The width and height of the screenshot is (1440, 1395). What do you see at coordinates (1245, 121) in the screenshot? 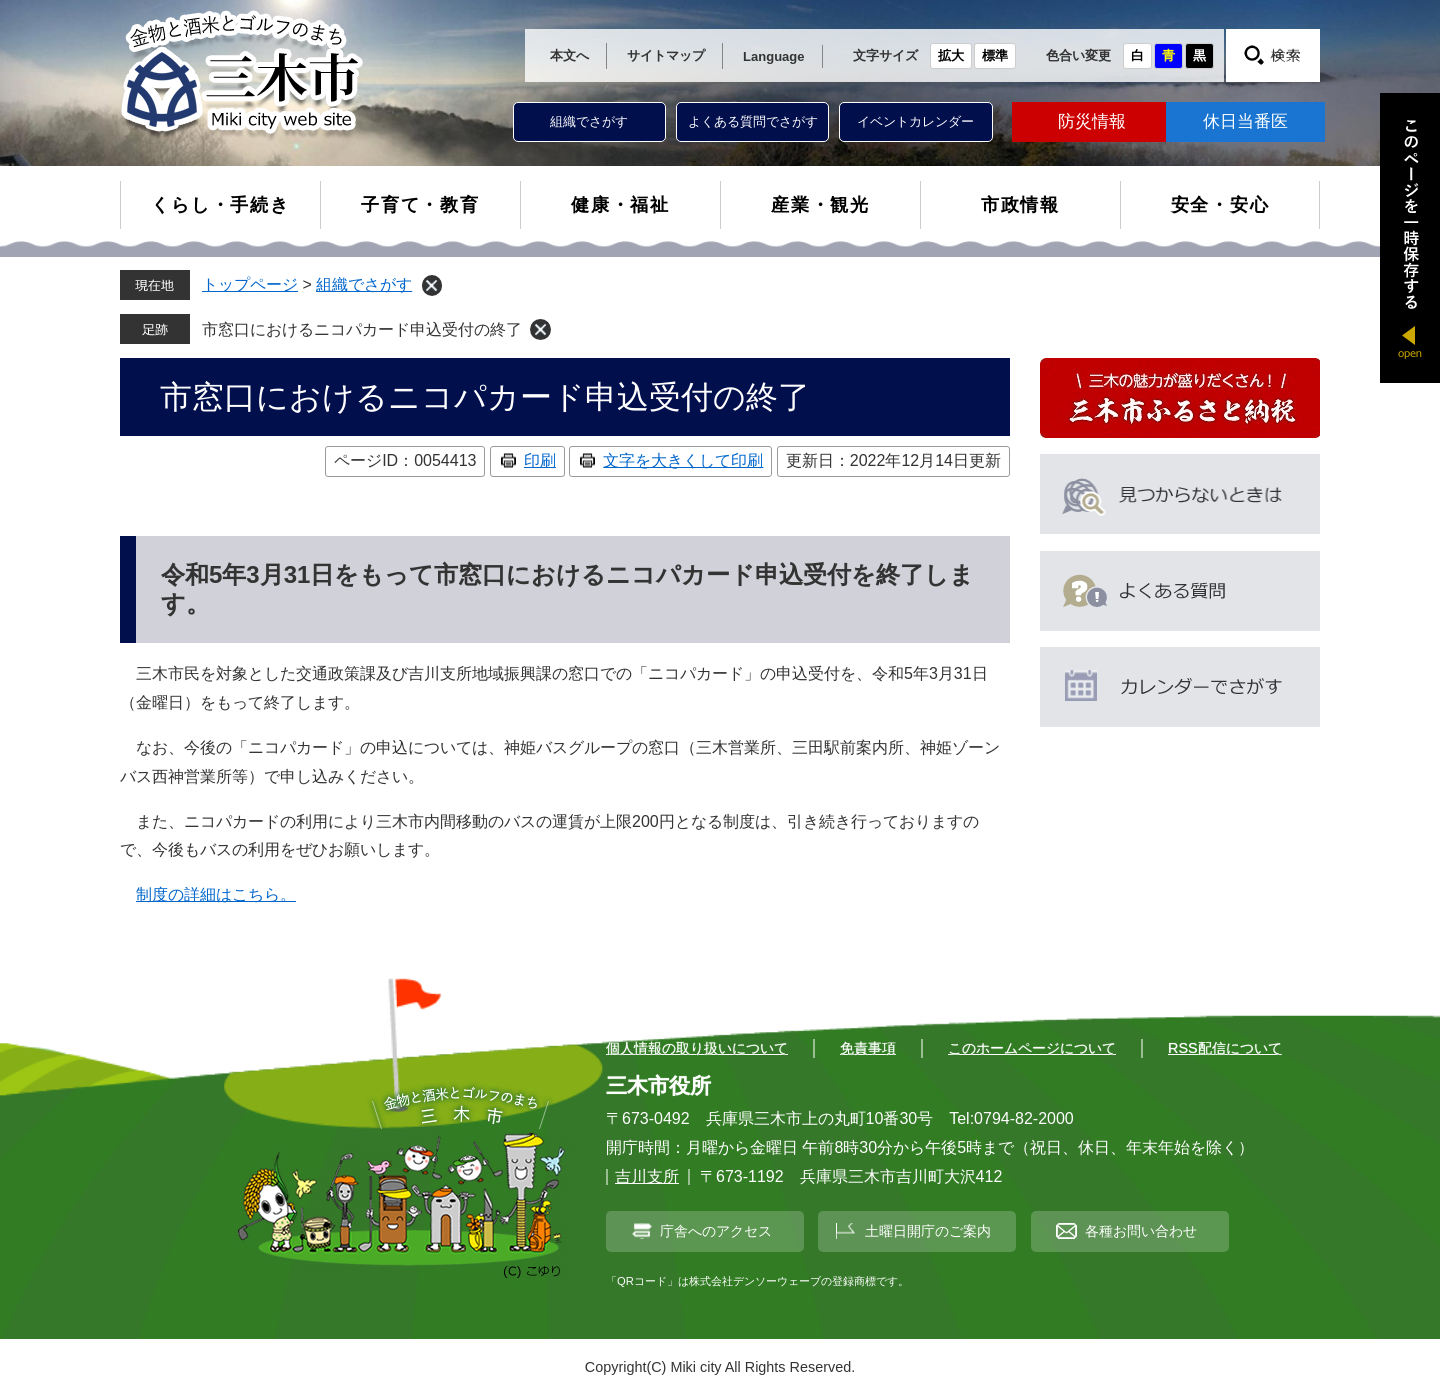
I see `休日当番医` at bounding box center [1245, 121].